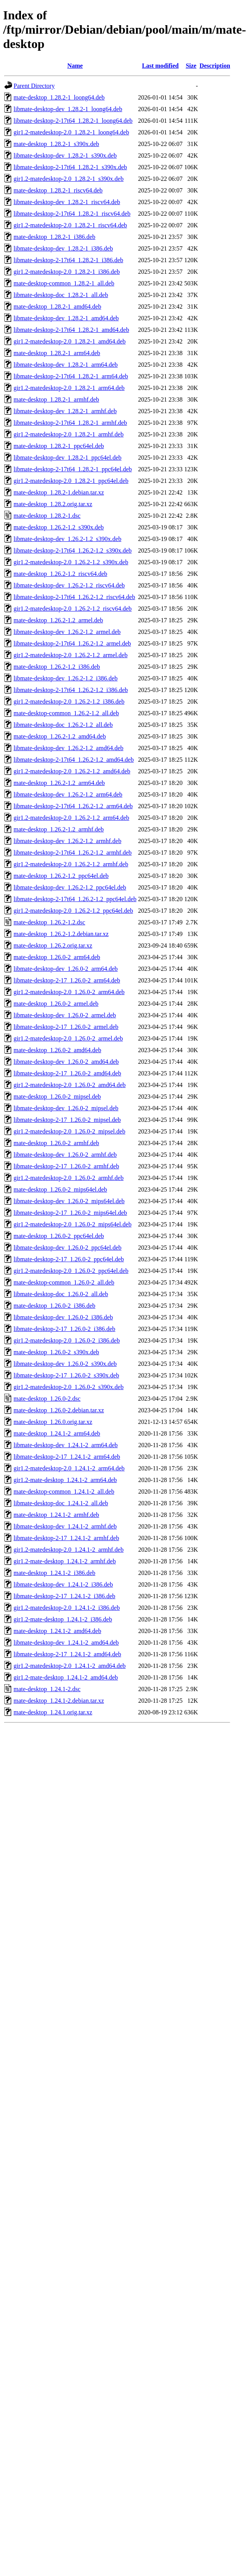 Image resolution: width=246 pixels, height=2576 pixels. I want to click on libmate-desktop-doc_1.28.2-1_all.deb, so click(61, 295).